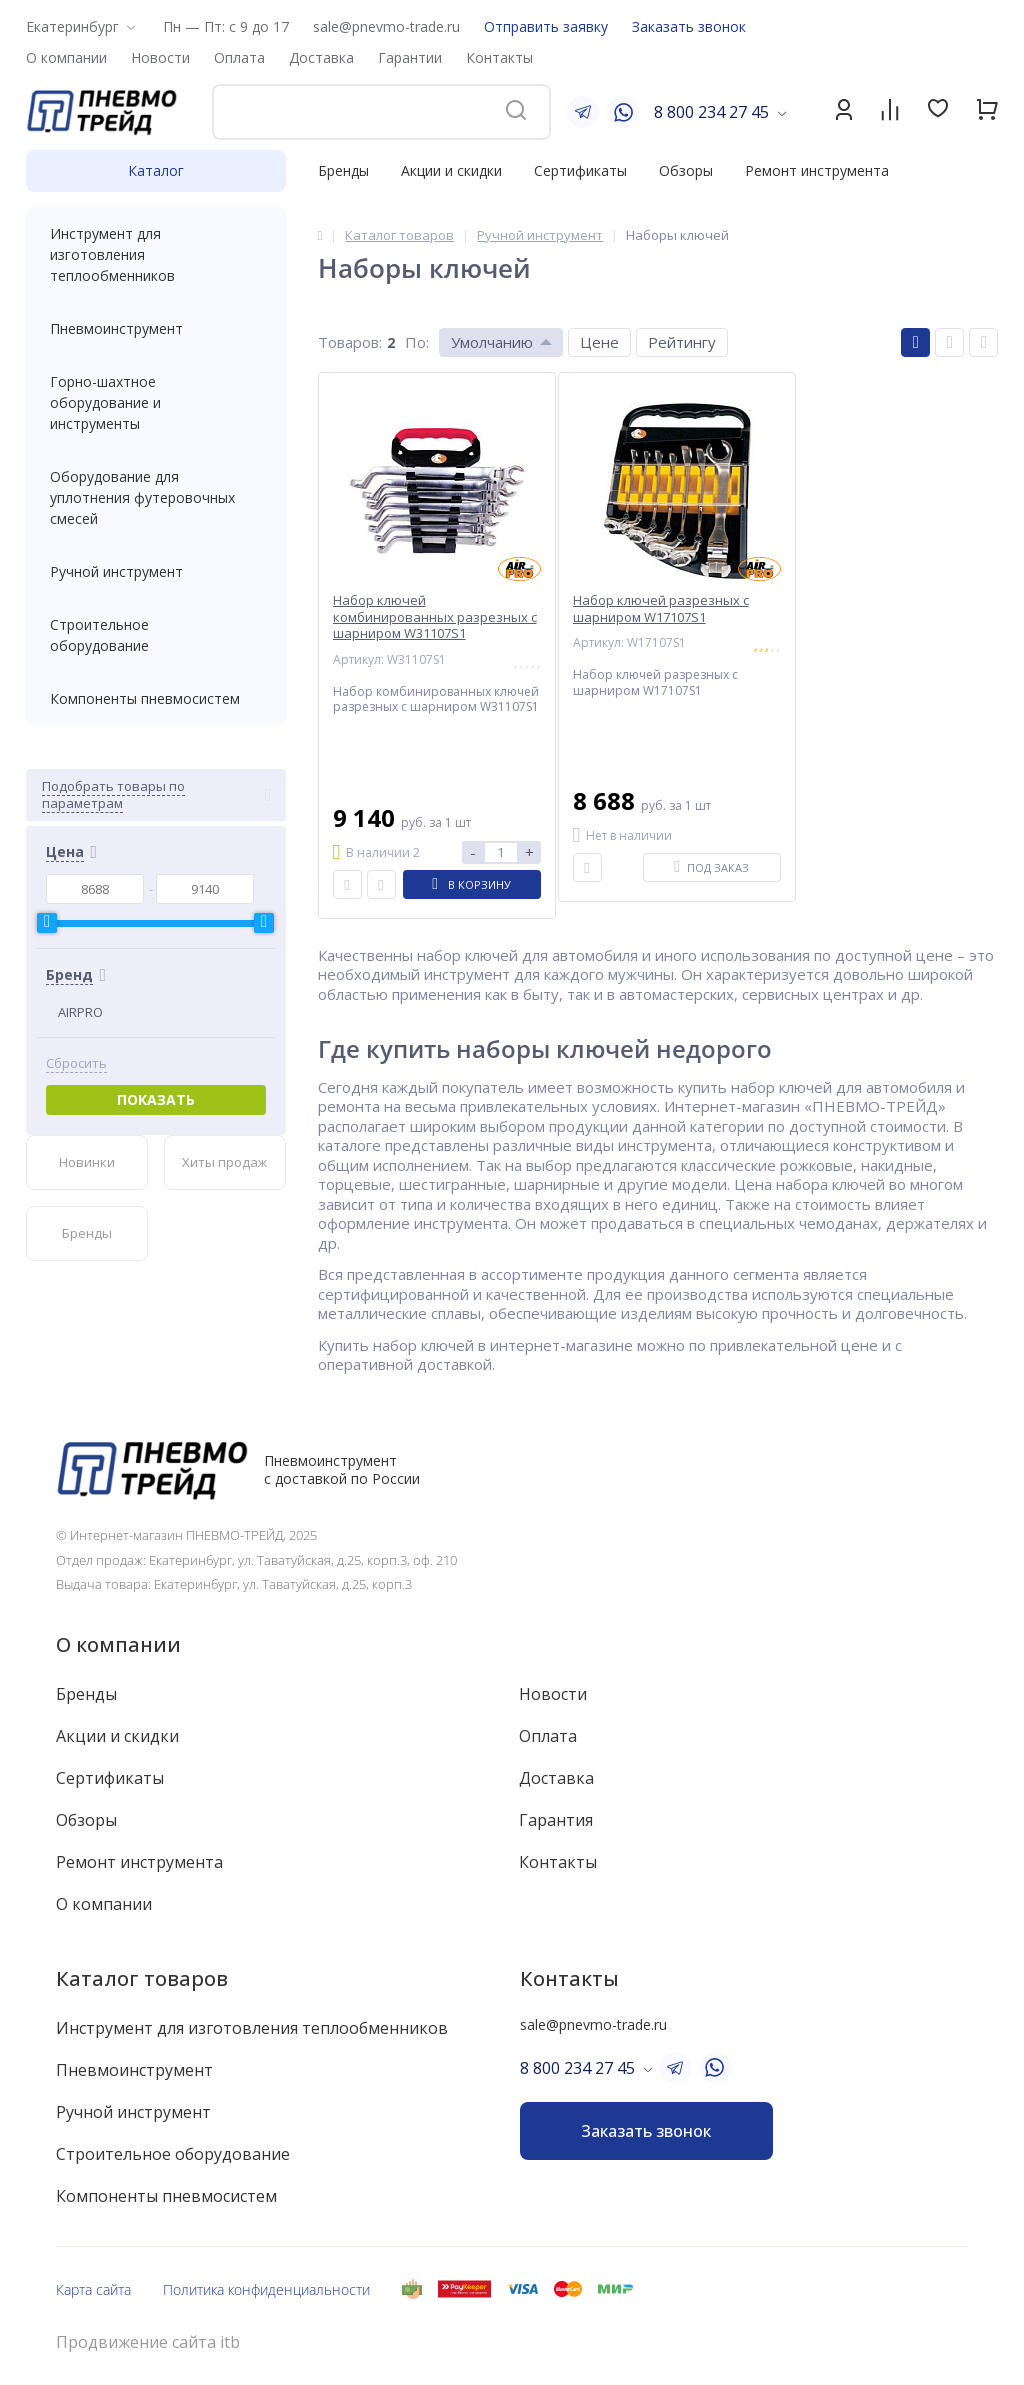 This screenshot has width=1024, height=2385. Describe the element at coordinates (156, 328) in the screenshot. I see `Пневмоинструмент` at that location.